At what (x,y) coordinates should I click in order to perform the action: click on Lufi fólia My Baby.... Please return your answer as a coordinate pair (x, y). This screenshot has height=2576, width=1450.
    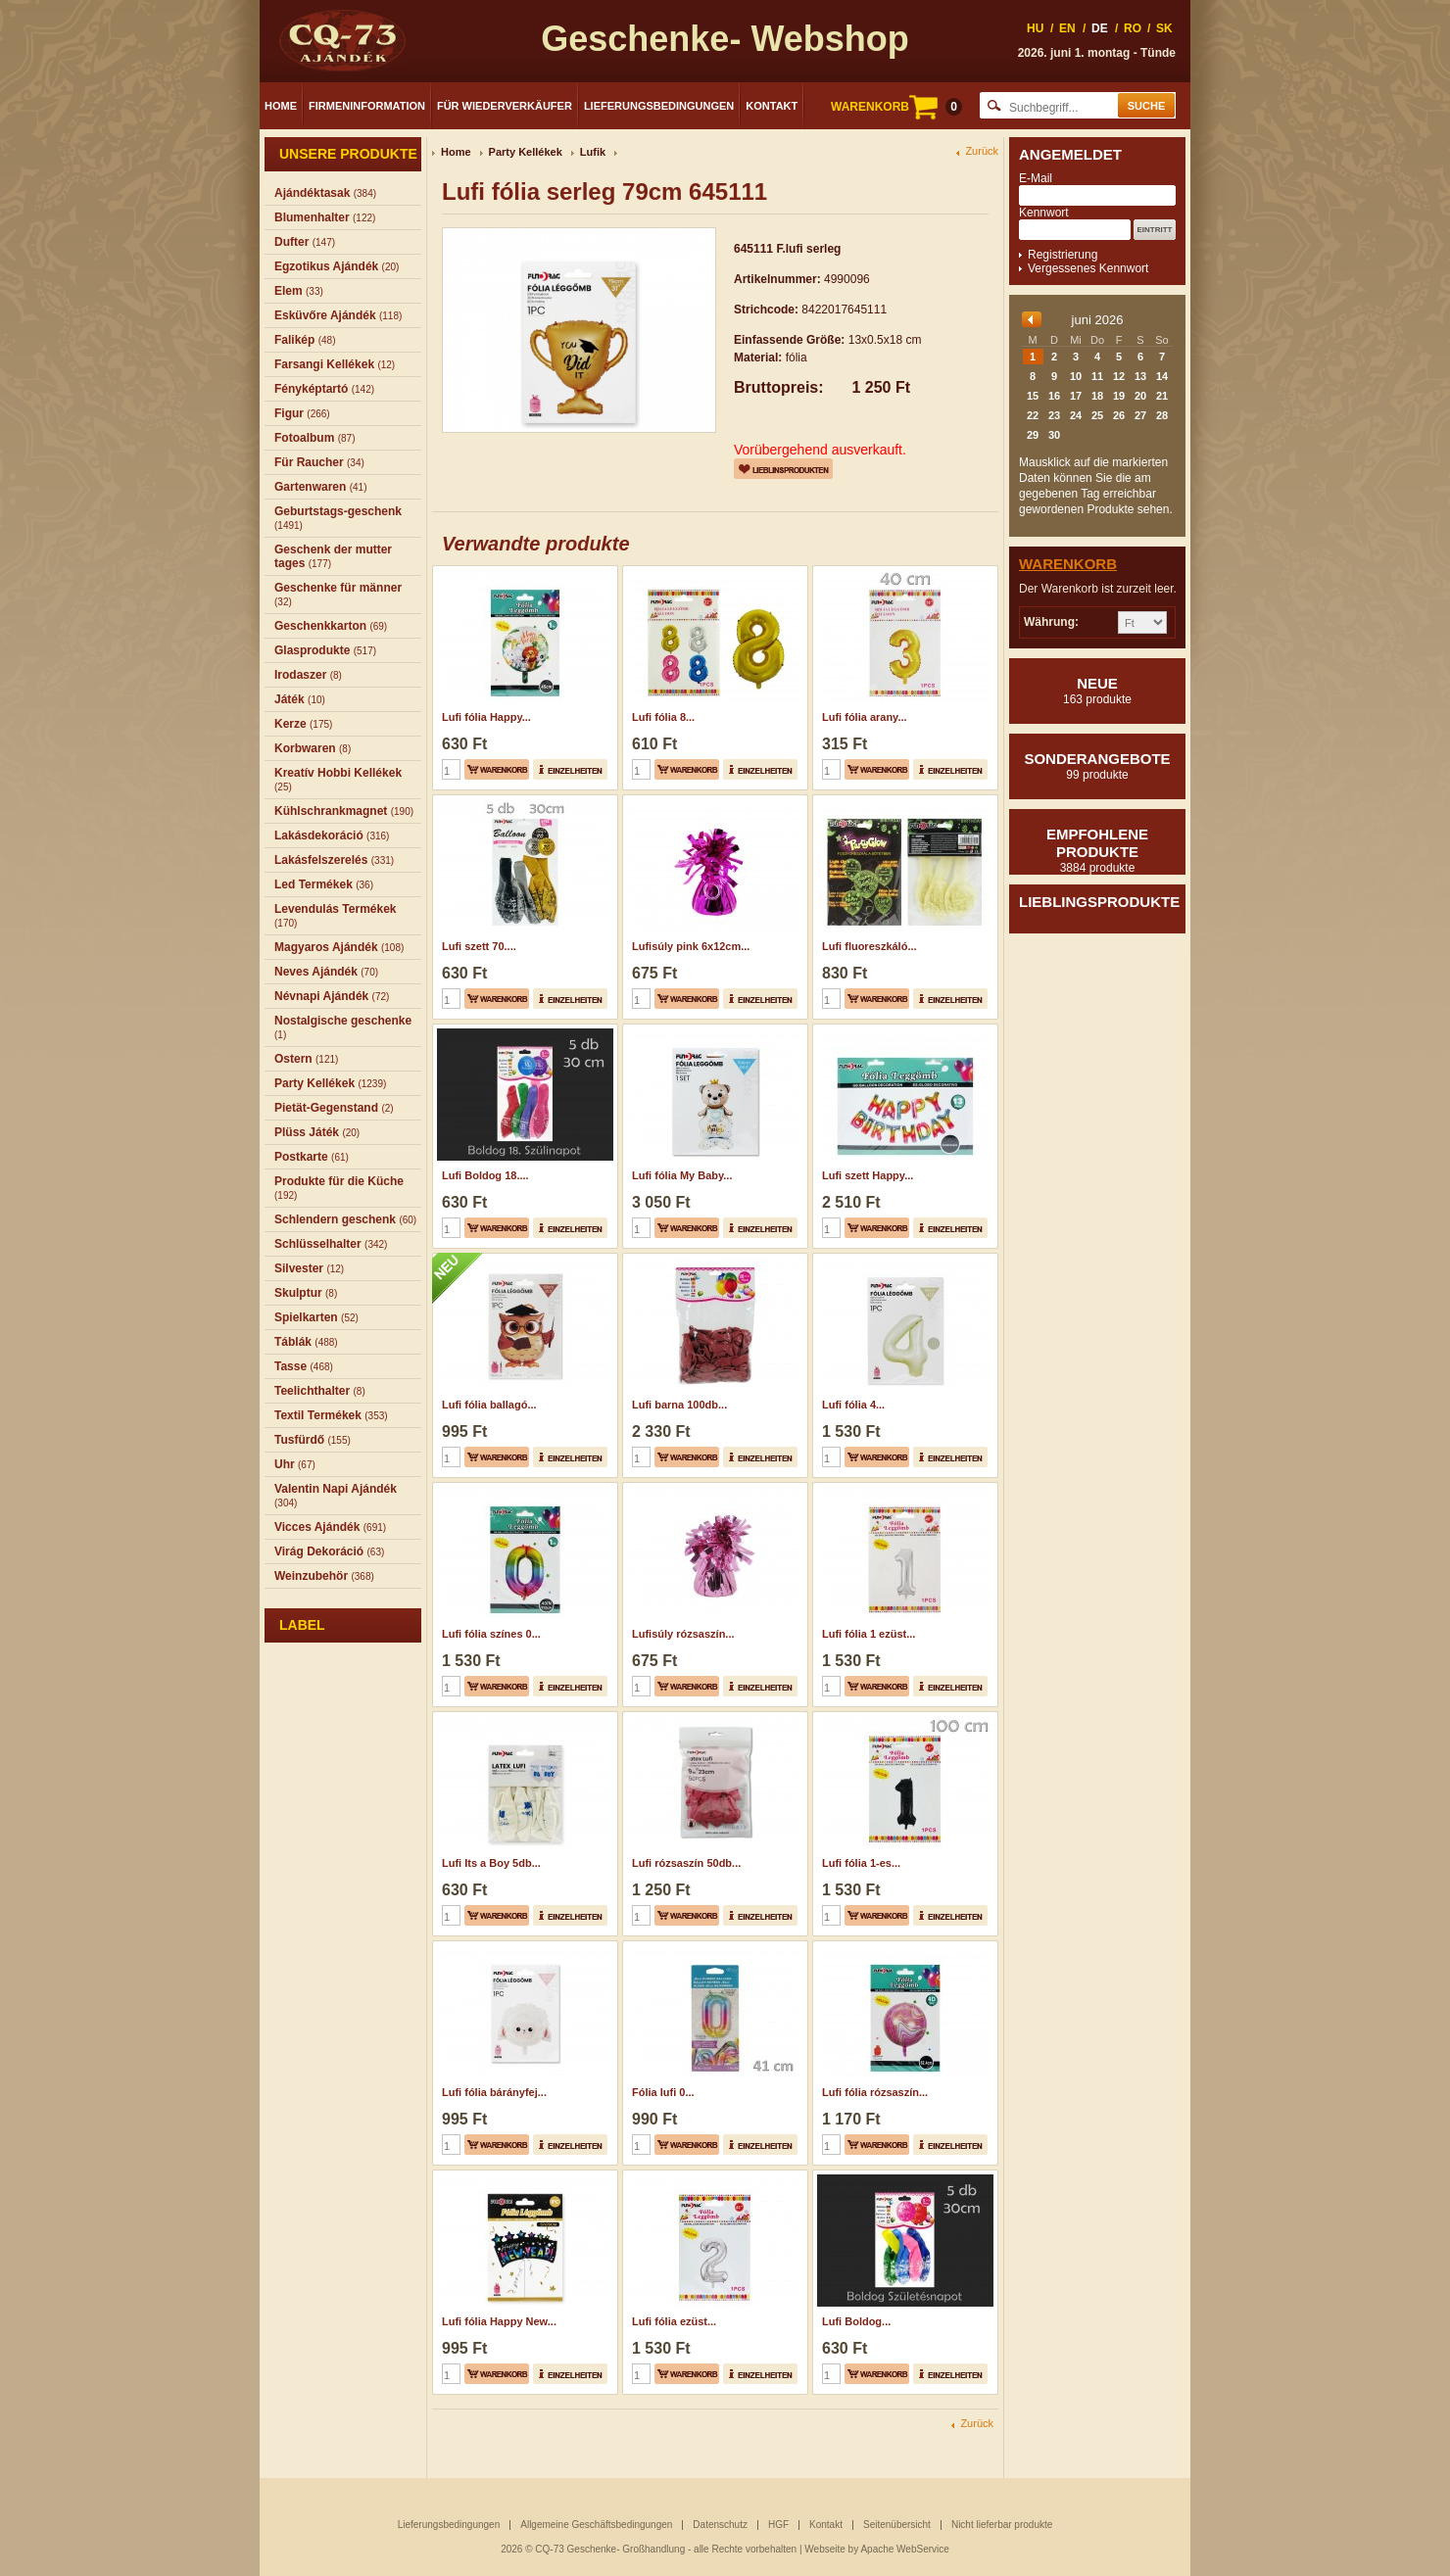
    Looking at the image, I should click on (682, 1175).